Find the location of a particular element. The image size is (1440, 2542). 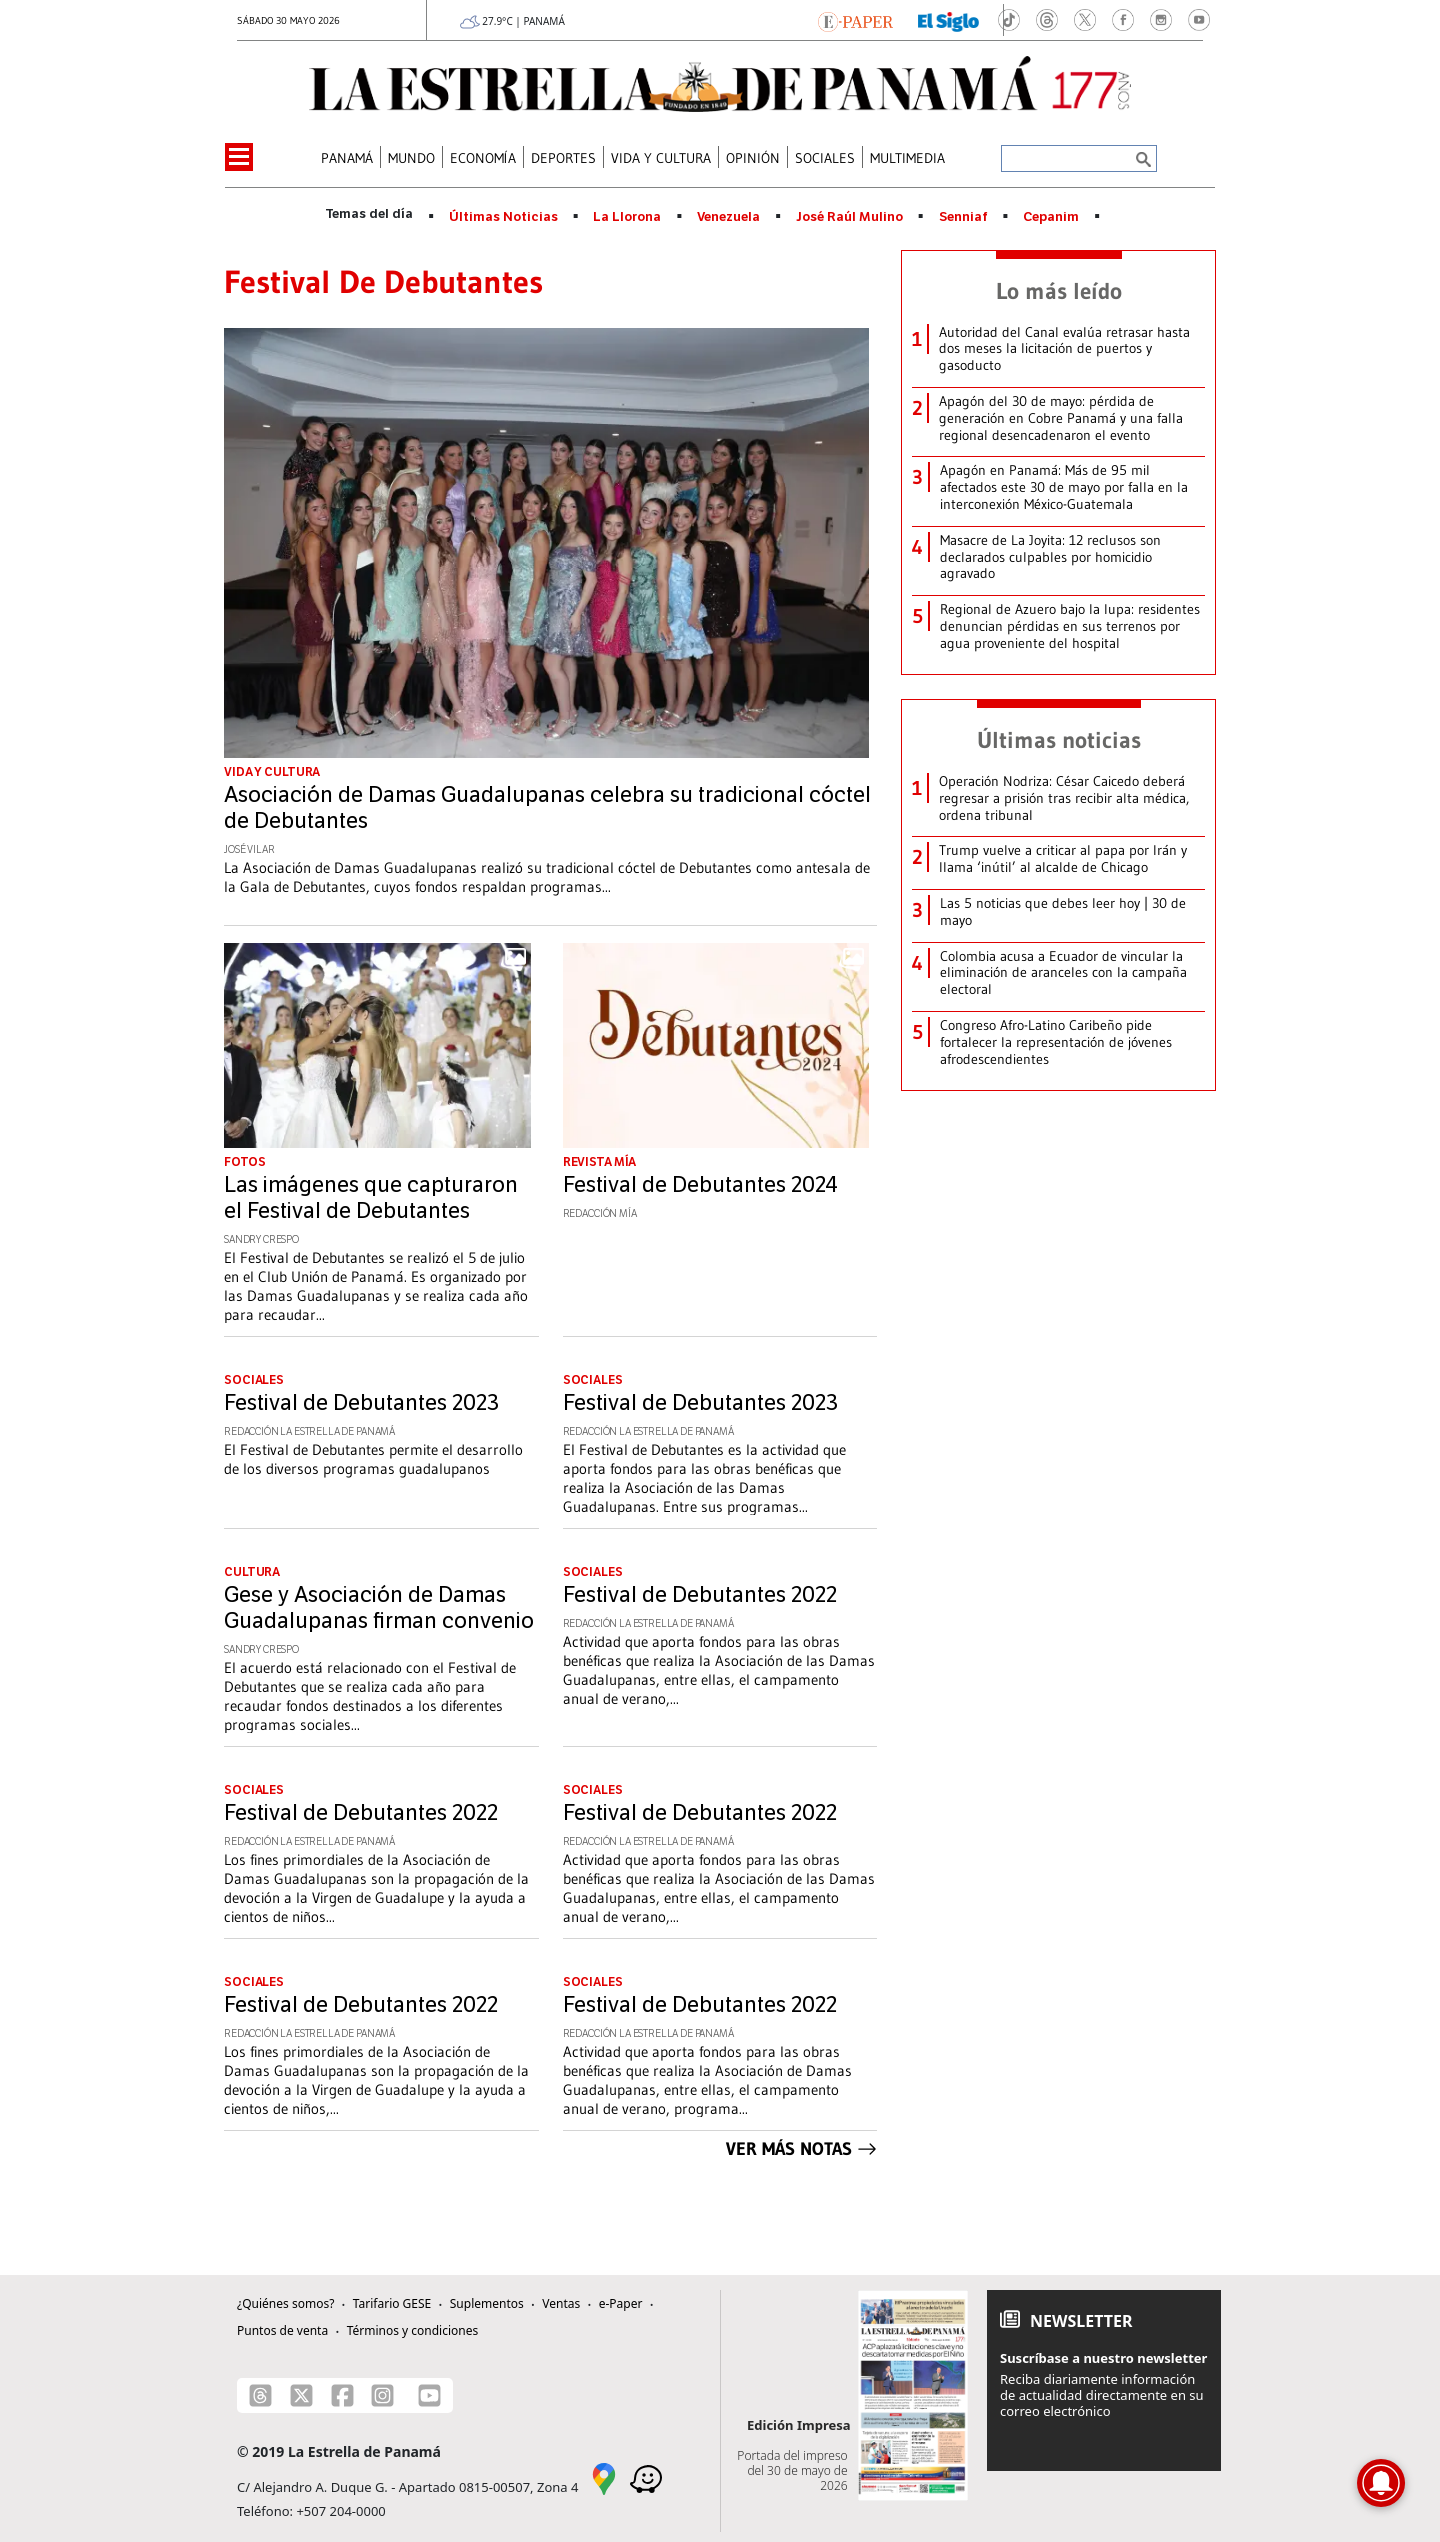

Venezuela is located at coordinates (728, 217).